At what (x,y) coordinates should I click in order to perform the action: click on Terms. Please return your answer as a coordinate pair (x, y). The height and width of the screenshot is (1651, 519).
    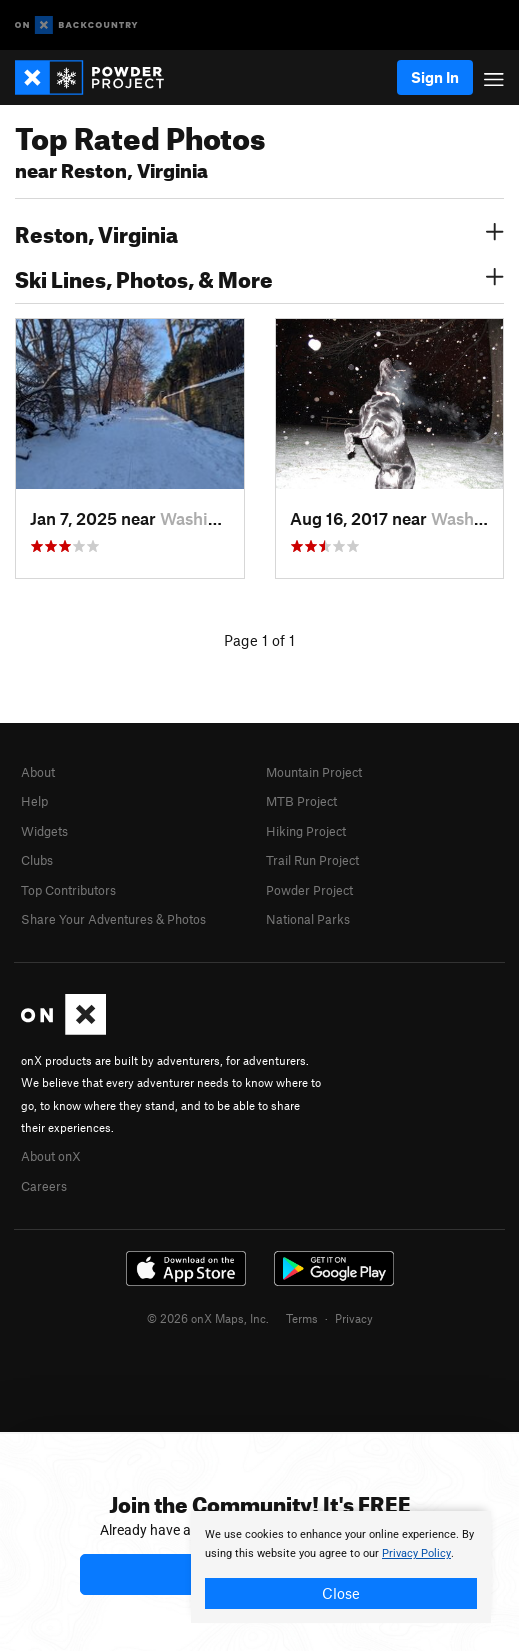
    Looking at the image, I should click on (302, 1318).